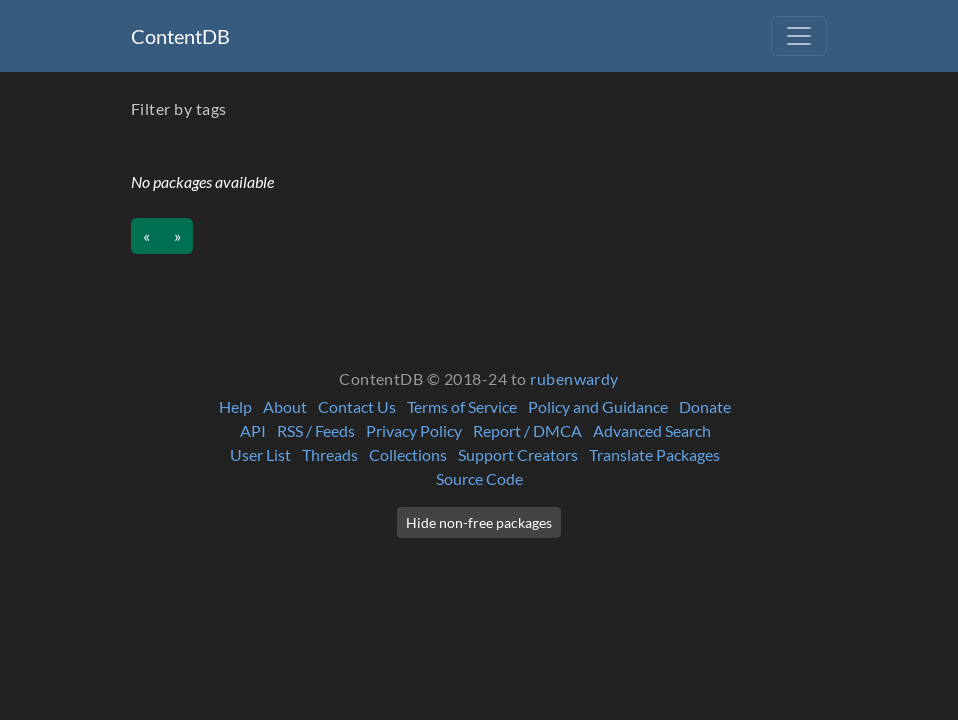 The height and width of the screenshot is (720, 958). What do you see at coordinates (235, 406) in the screenshot?
I see `Help` at bounding box center [235, 406].